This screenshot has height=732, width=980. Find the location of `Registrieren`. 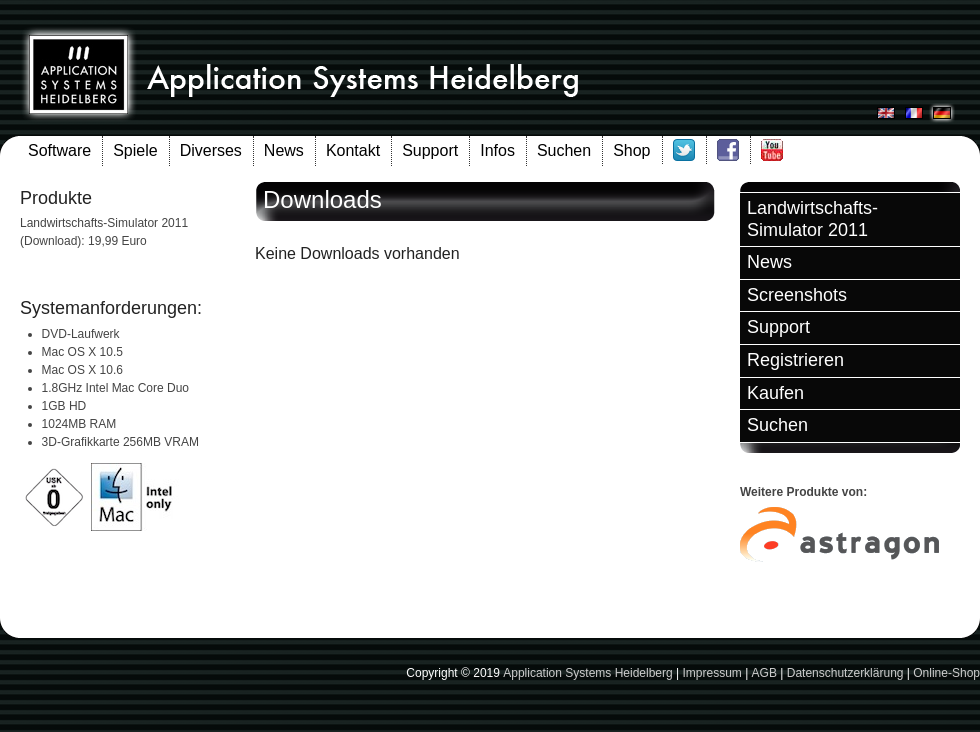

Registrieren is located at coordinates (795, 360).